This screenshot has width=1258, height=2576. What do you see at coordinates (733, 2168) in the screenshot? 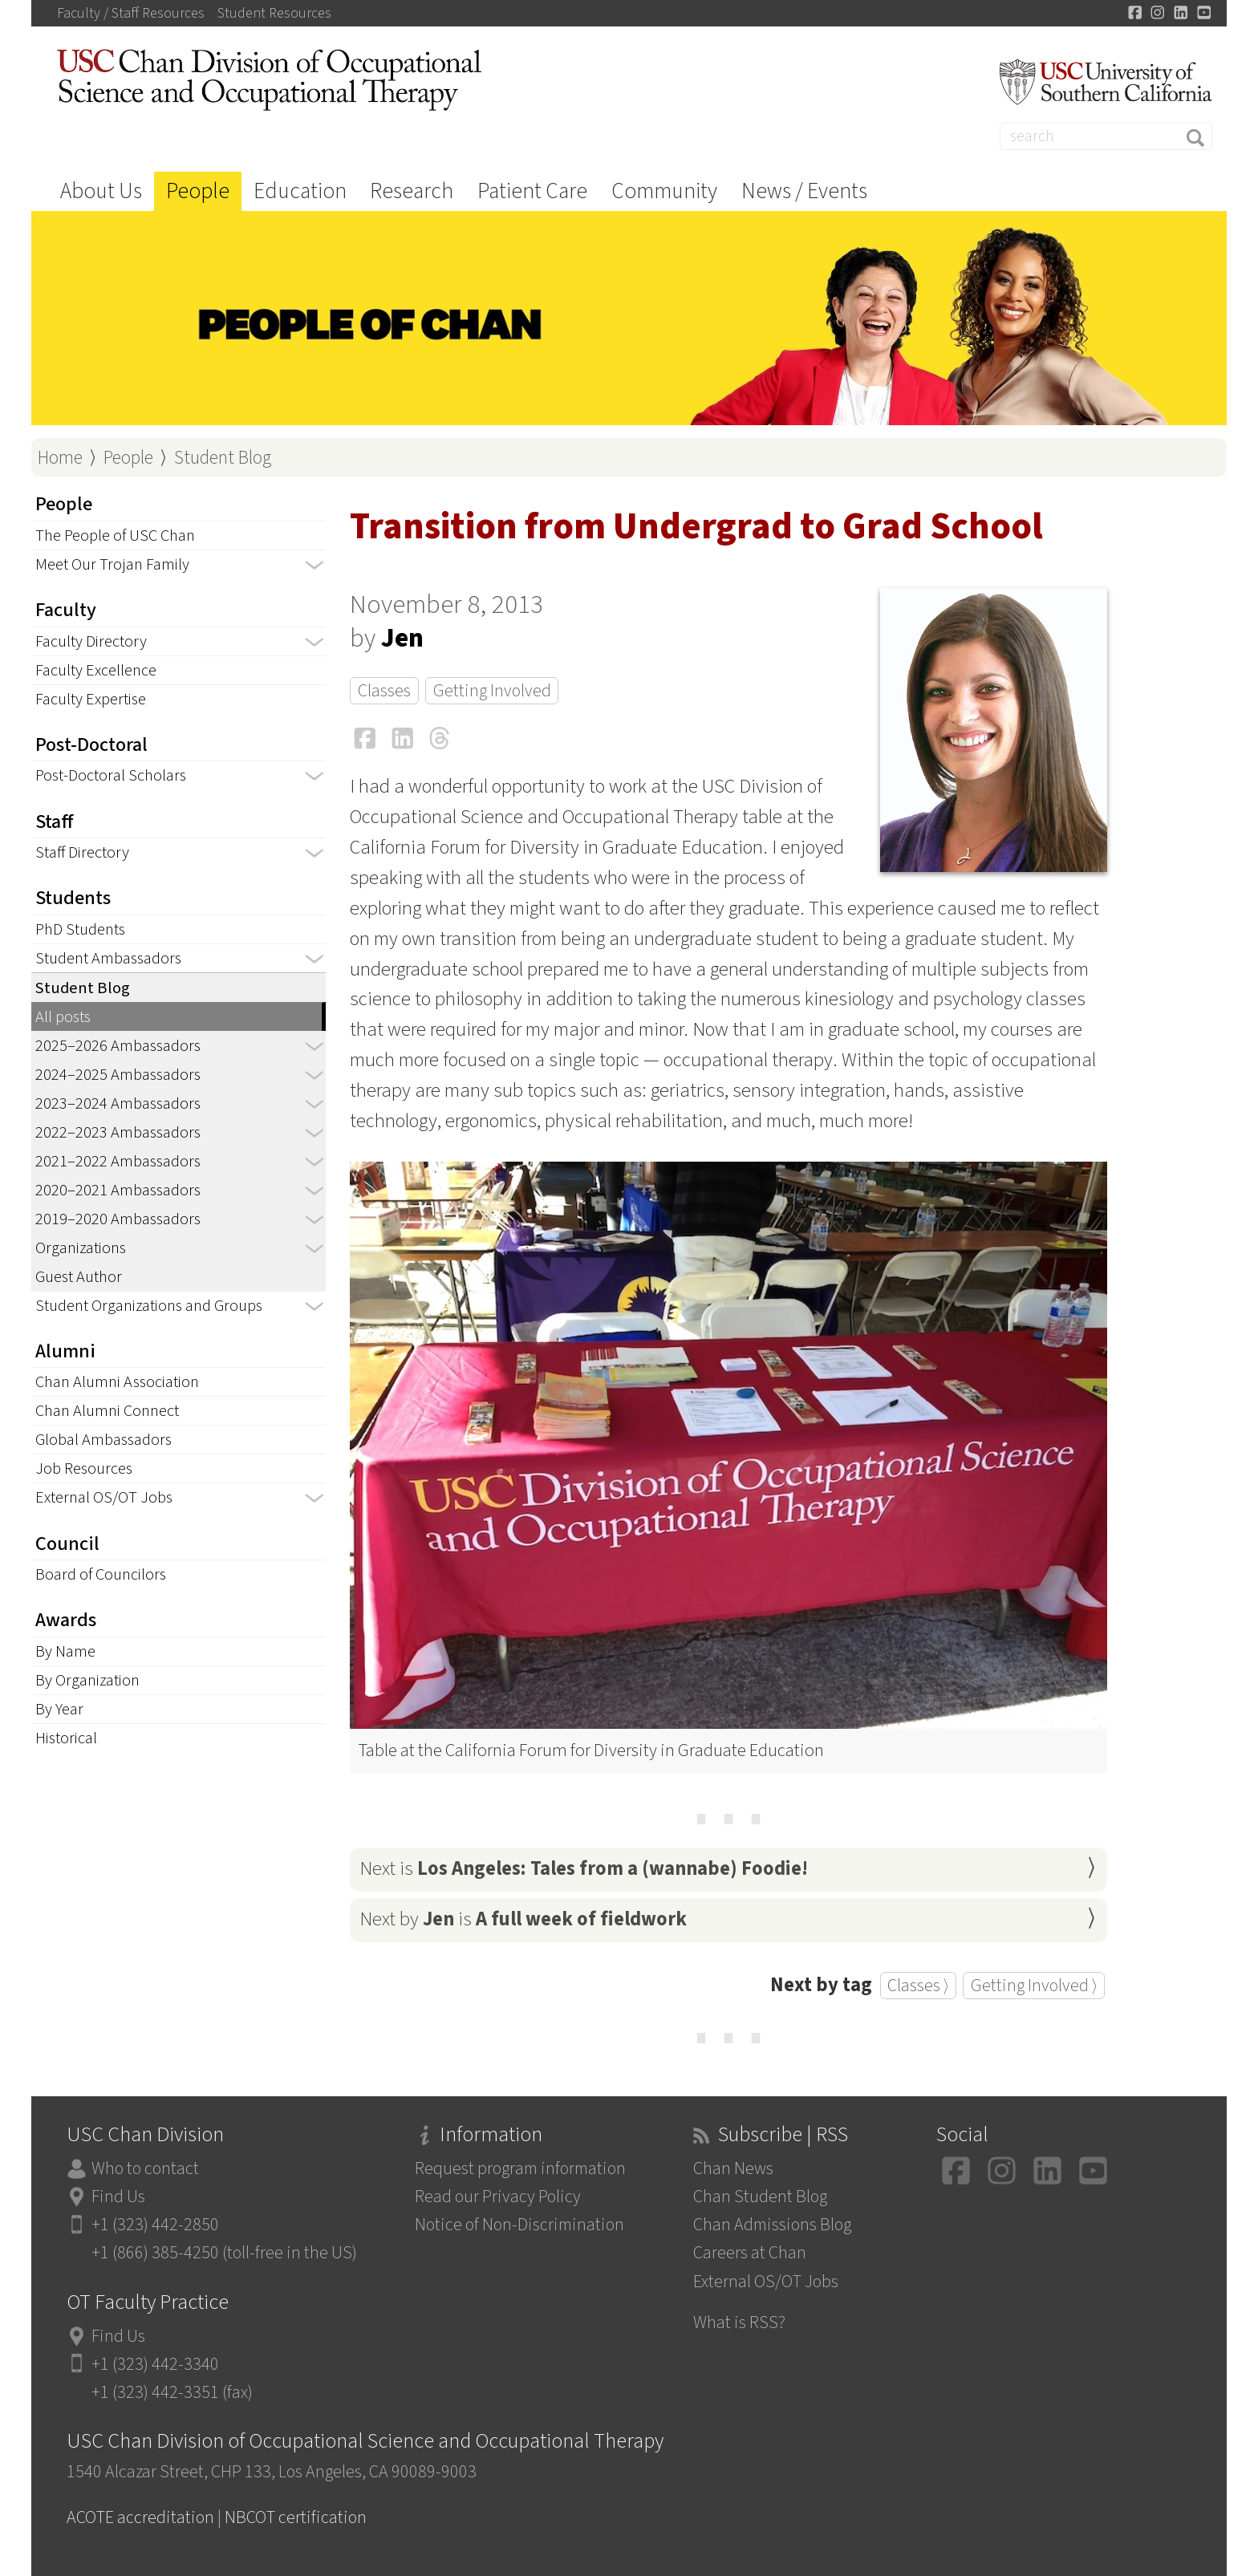
I see `Chan News` at bounding box center [733, 2168].